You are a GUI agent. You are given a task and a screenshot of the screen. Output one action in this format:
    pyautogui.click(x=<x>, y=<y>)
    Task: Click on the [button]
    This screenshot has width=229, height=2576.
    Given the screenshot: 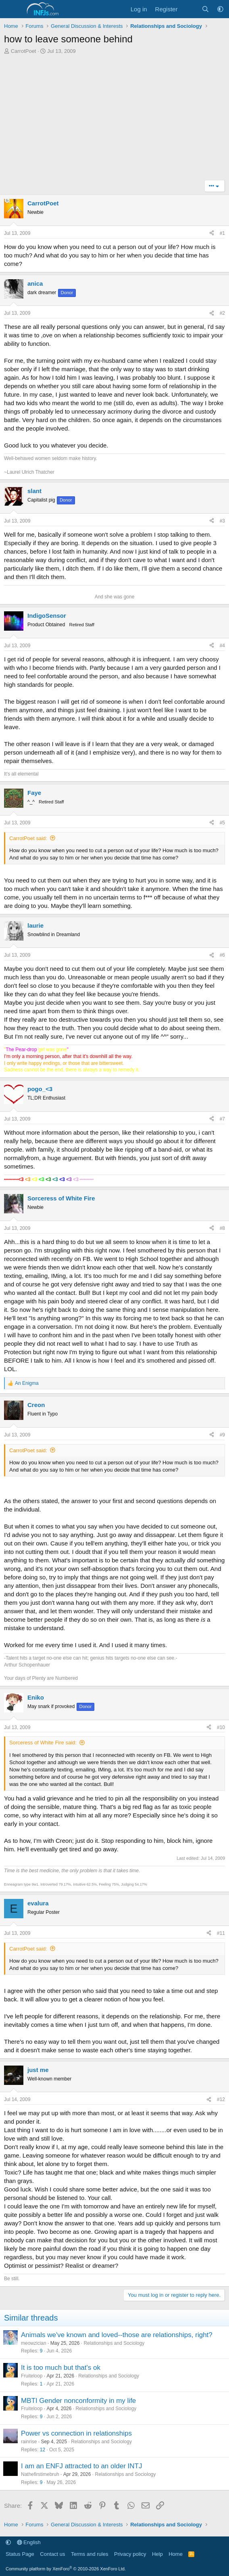 What is the action you would take?
    pyautogui.click(x=220, y=9)
    